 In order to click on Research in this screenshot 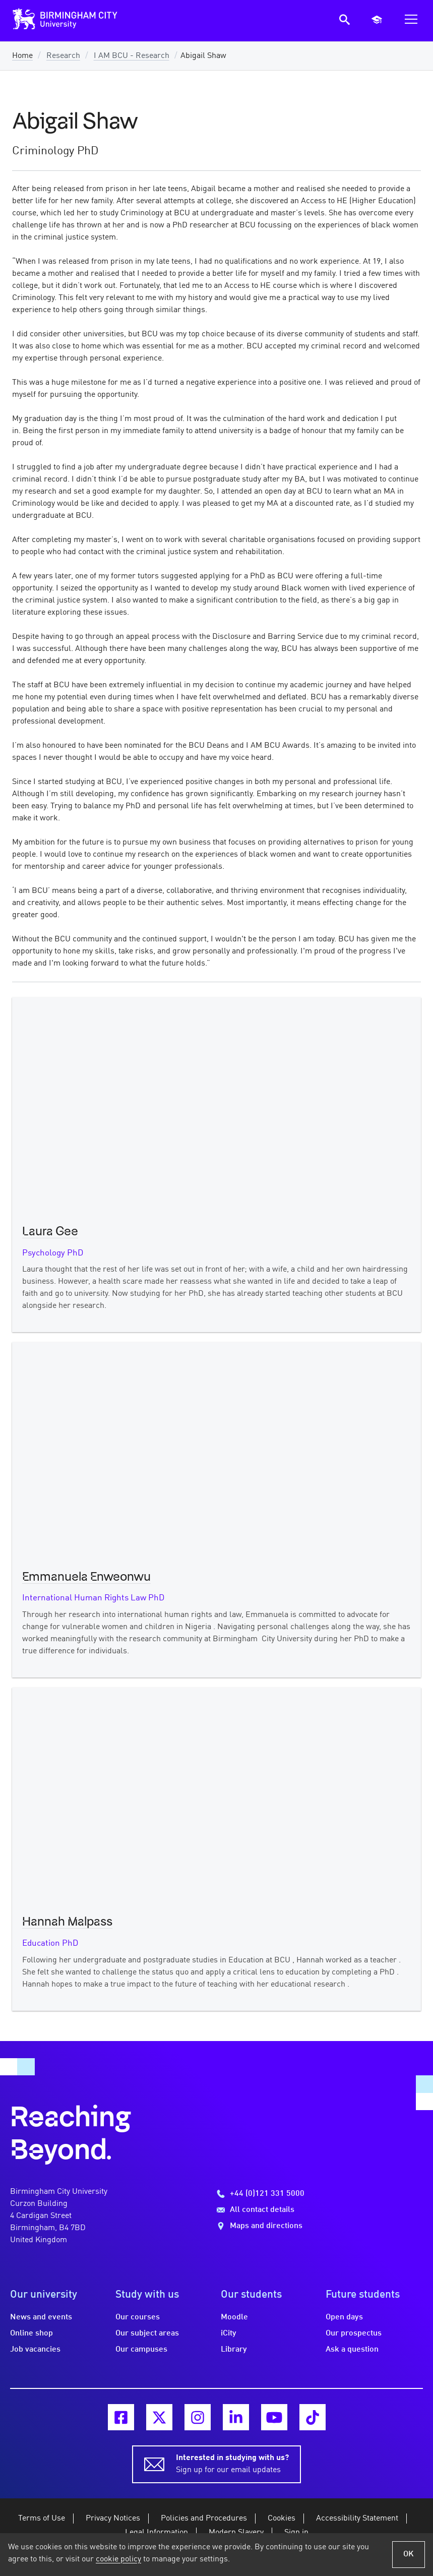, I will do `click(63, 56)`.